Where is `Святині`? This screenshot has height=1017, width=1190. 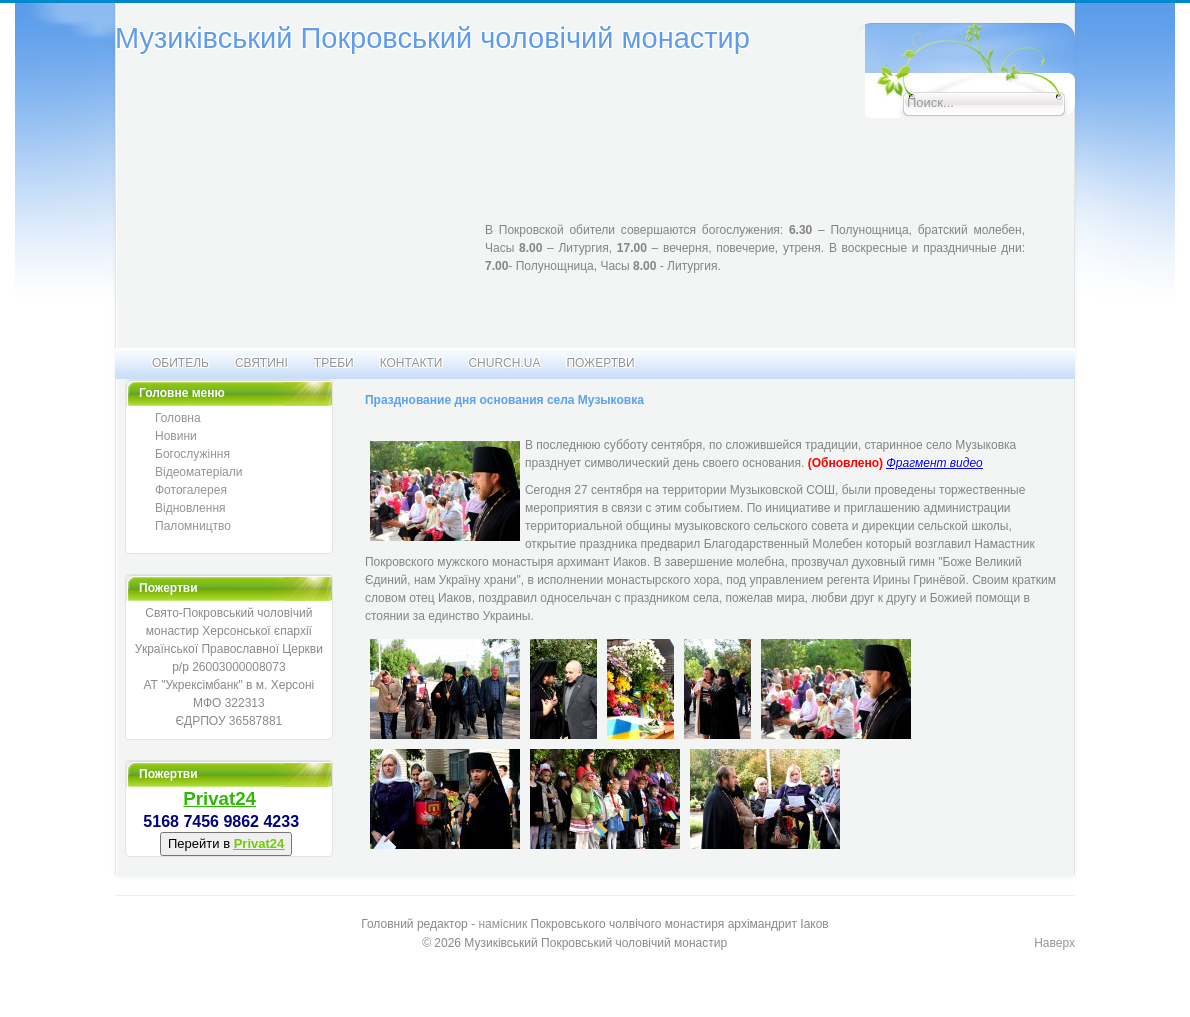 Святині is located at coordinates (261, 363).